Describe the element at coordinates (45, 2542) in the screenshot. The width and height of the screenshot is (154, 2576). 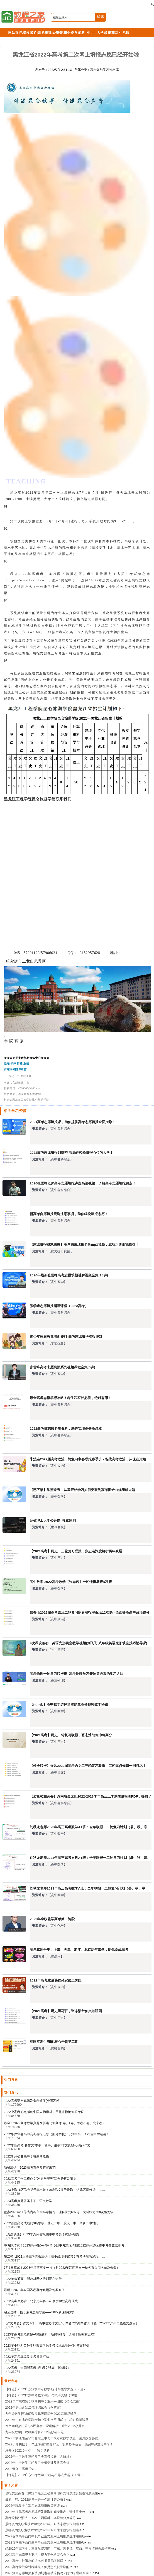
I see `2022春季高考面向高中毕业生志愿网上填报系统使用说明` at that location.